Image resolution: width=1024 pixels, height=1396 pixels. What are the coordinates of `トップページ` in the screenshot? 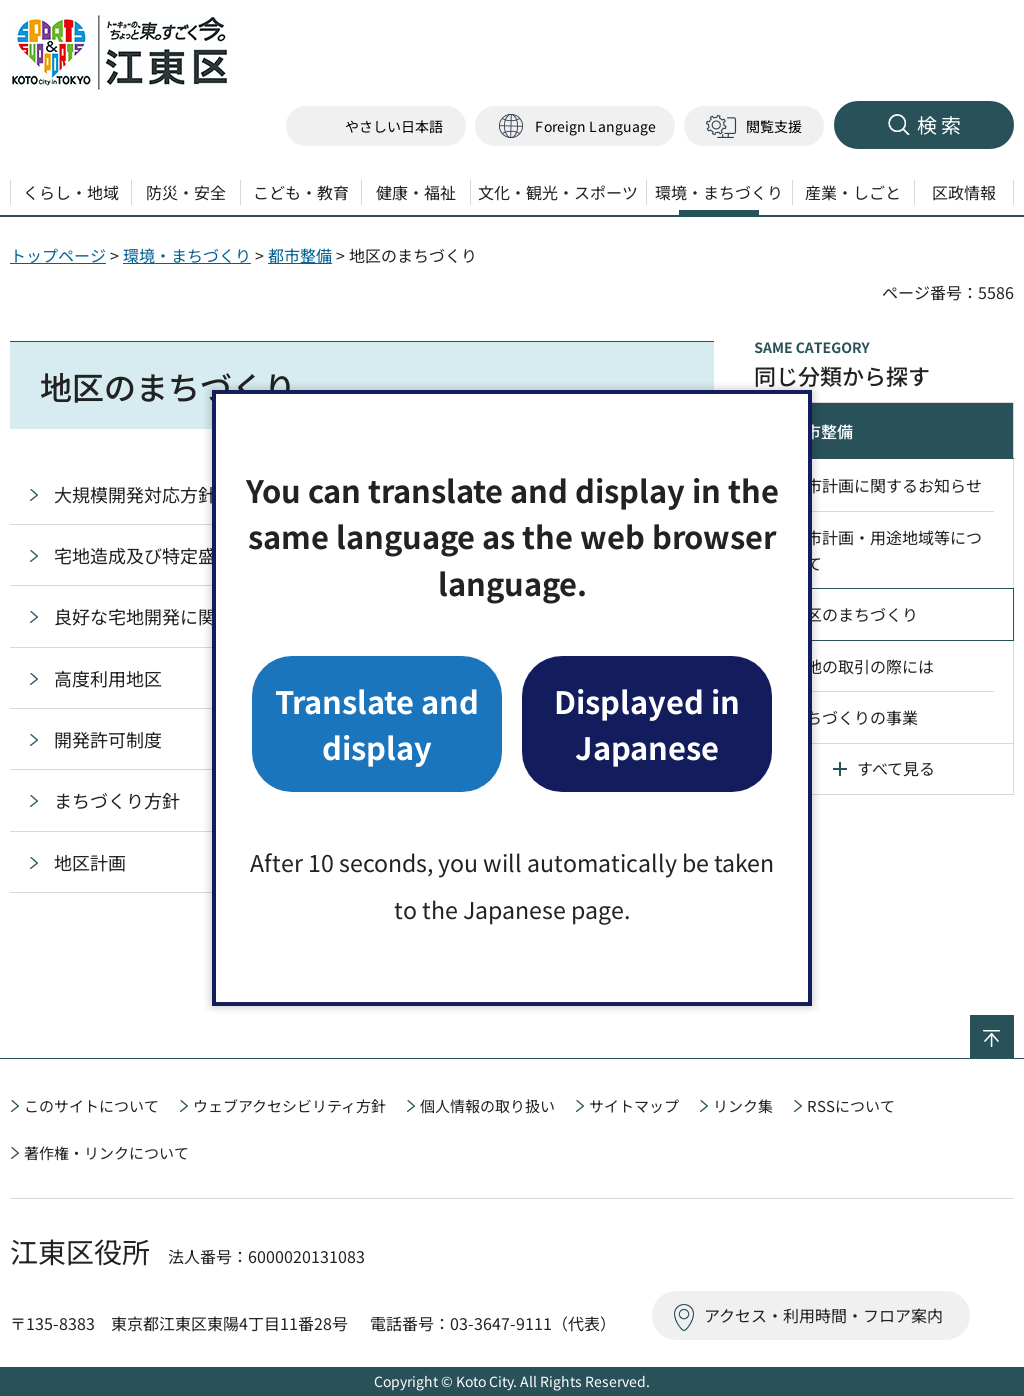 It's located at (58, 255).